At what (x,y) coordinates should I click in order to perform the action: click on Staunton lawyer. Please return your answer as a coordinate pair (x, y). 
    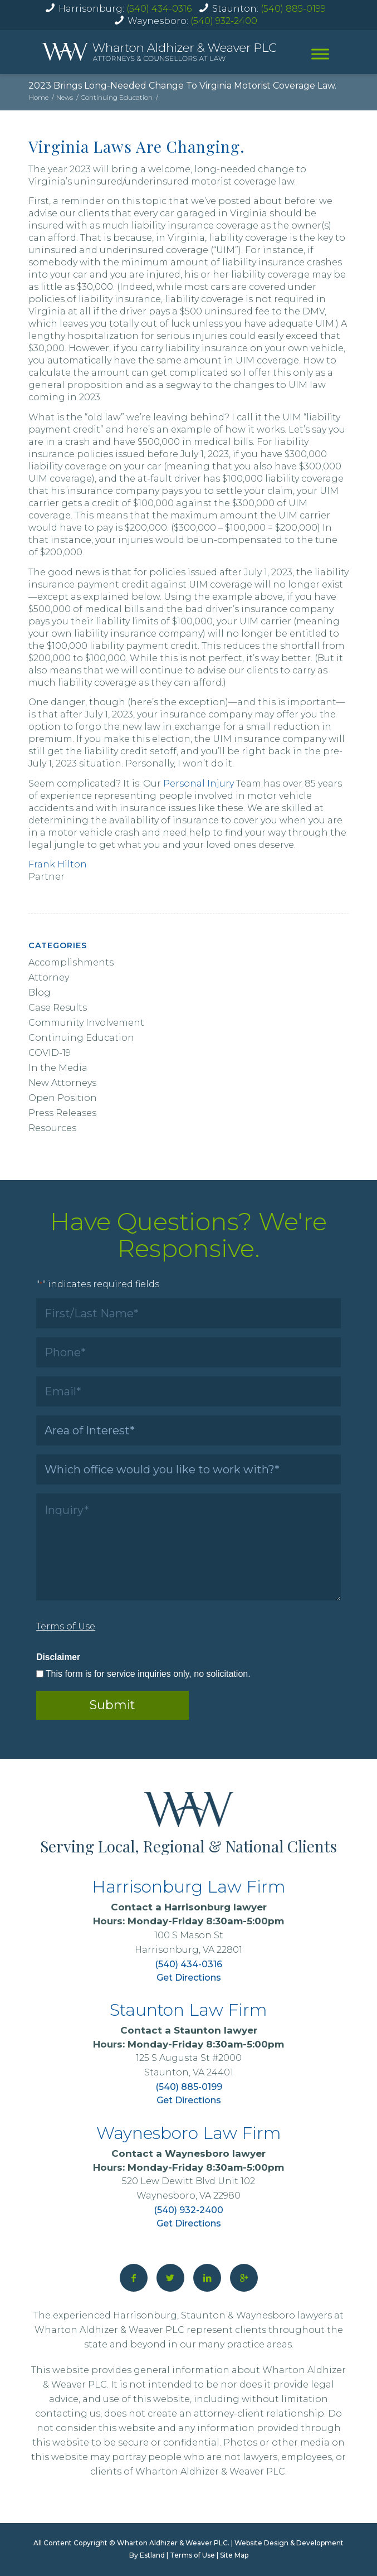
    Looking at the image, I should click on (215, 2030).